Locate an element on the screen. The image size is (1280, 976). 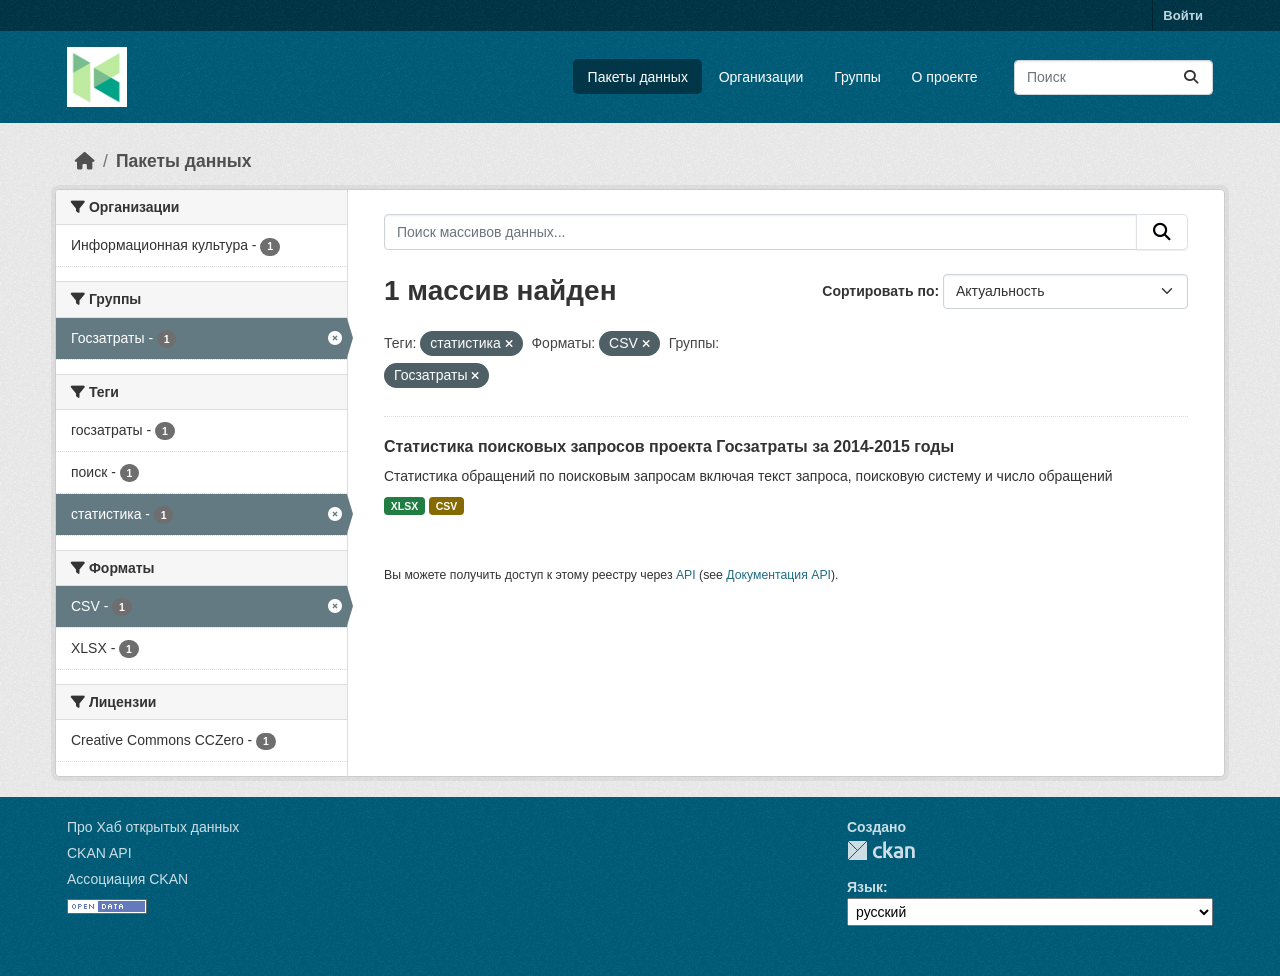
CKAN is located at coordinates (881, 850).